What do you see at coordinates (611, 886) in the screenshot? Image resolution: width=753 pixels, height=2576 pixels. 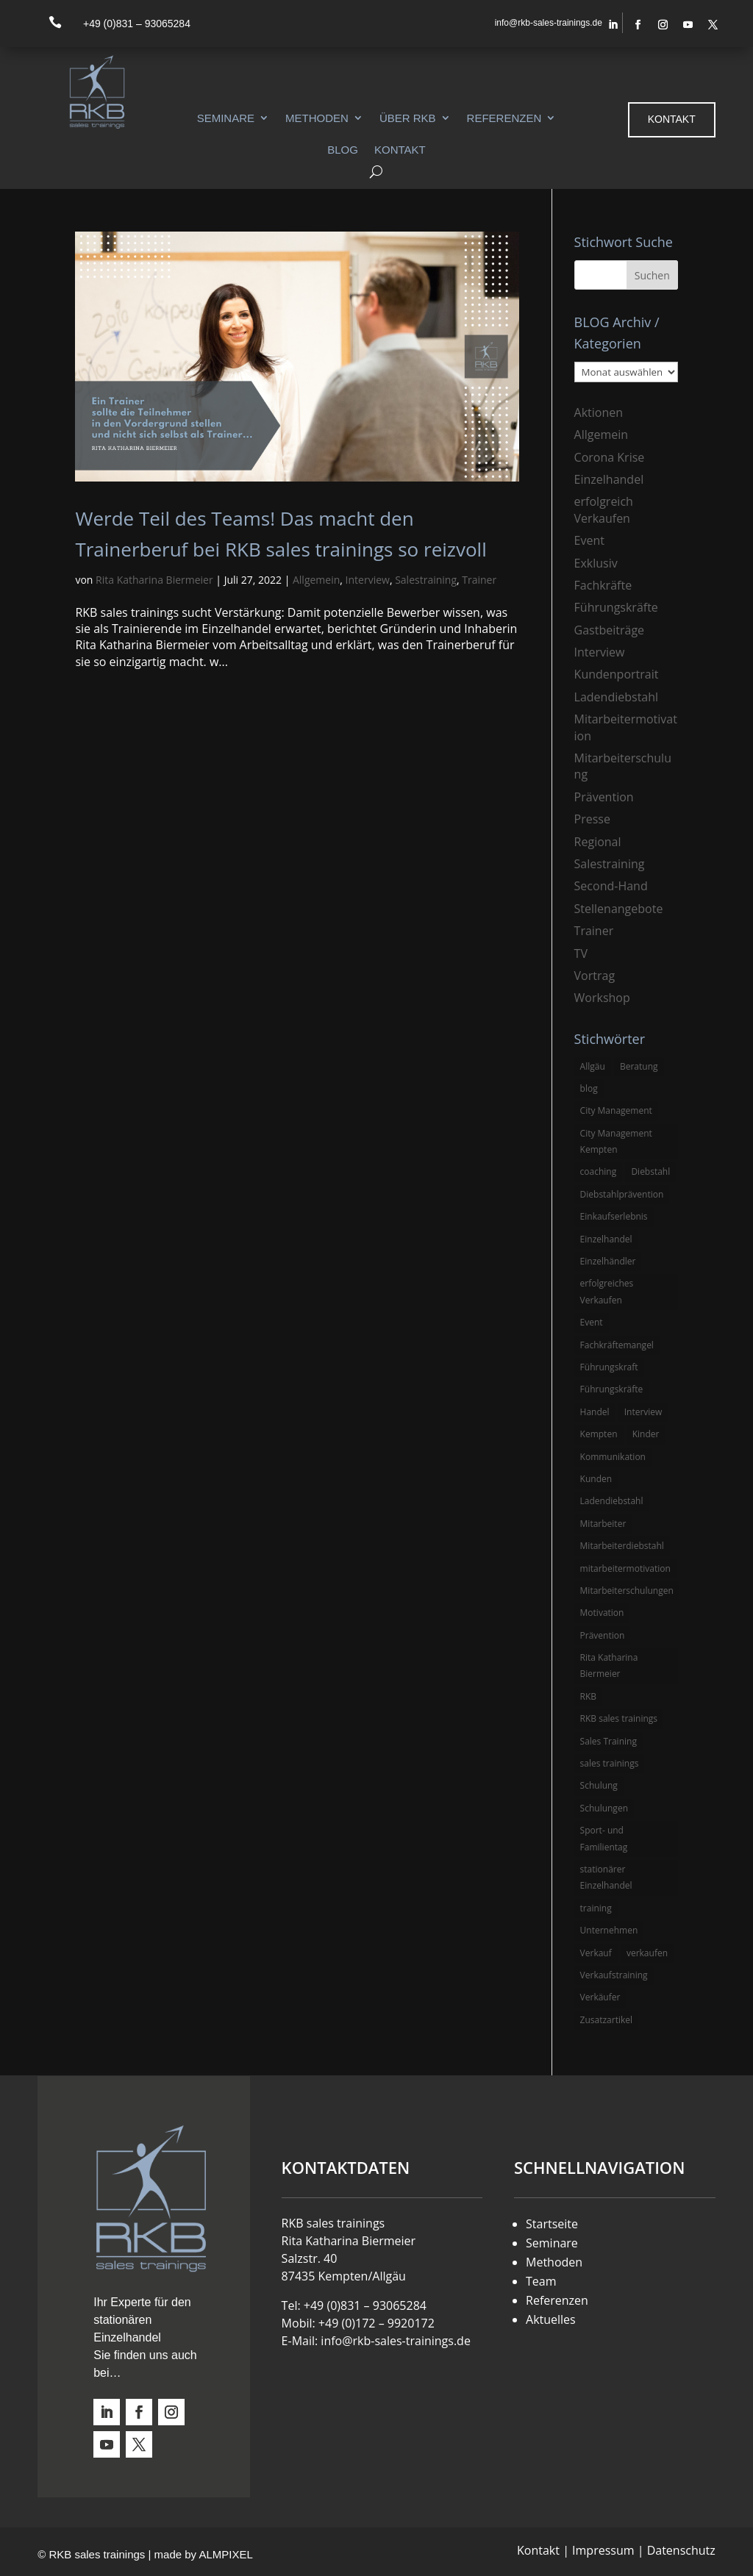 I see `Second-Hand` at bounding box center [611, 886].